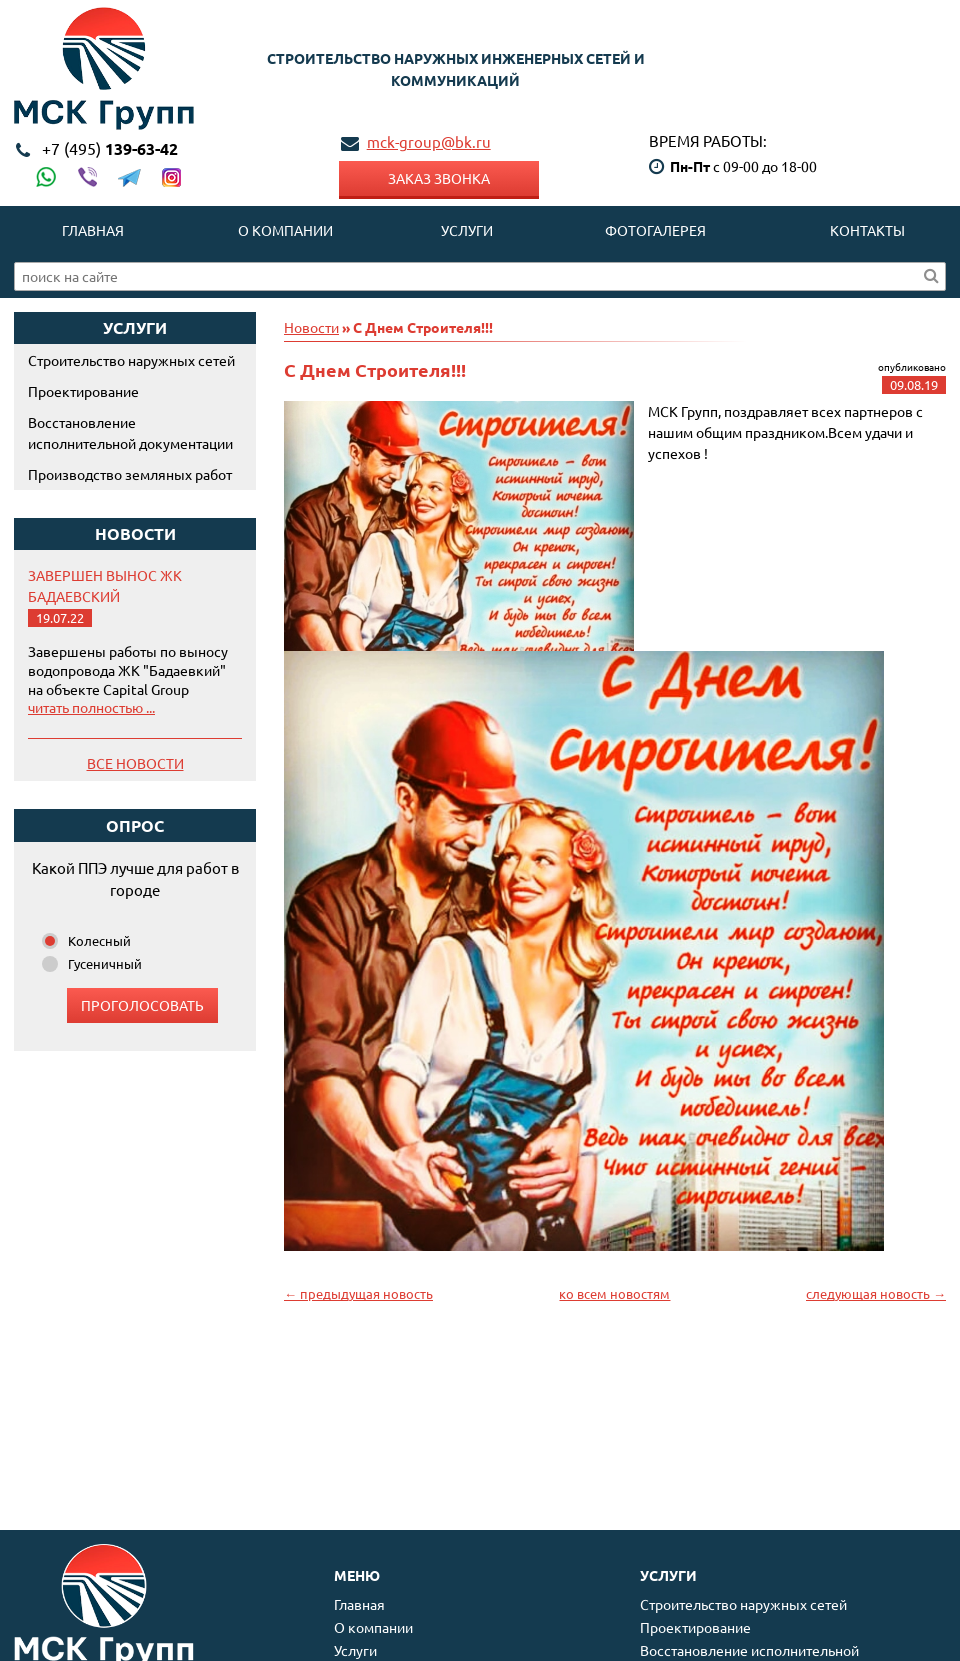 The width and height of the screenshot is (960, 1661). Describe the element at coordinates (93, 230) in the screenshot. I see `Главная` at that location.